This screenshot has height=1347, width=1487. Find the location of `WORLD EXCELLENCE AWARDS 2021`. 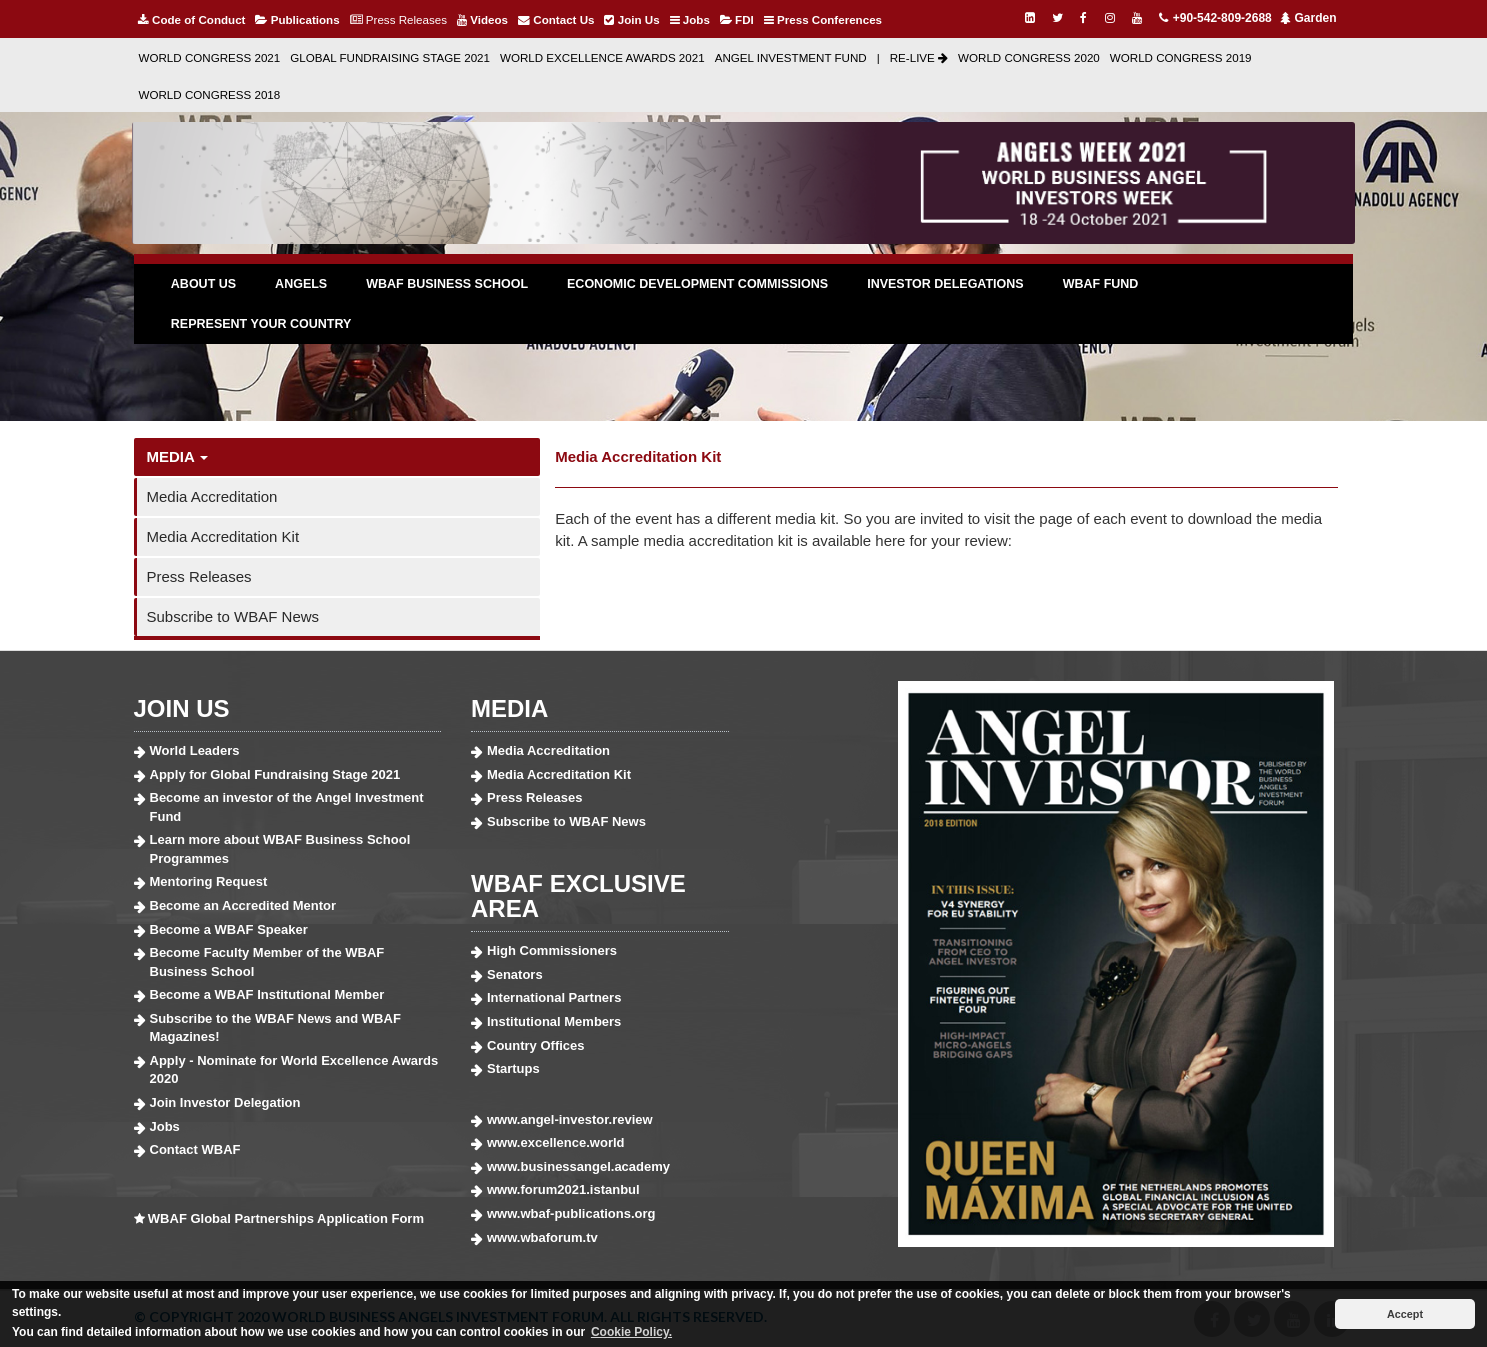

WORLD EXCELLENCE AWARDS 2021 is located at coordinates (602, 57).